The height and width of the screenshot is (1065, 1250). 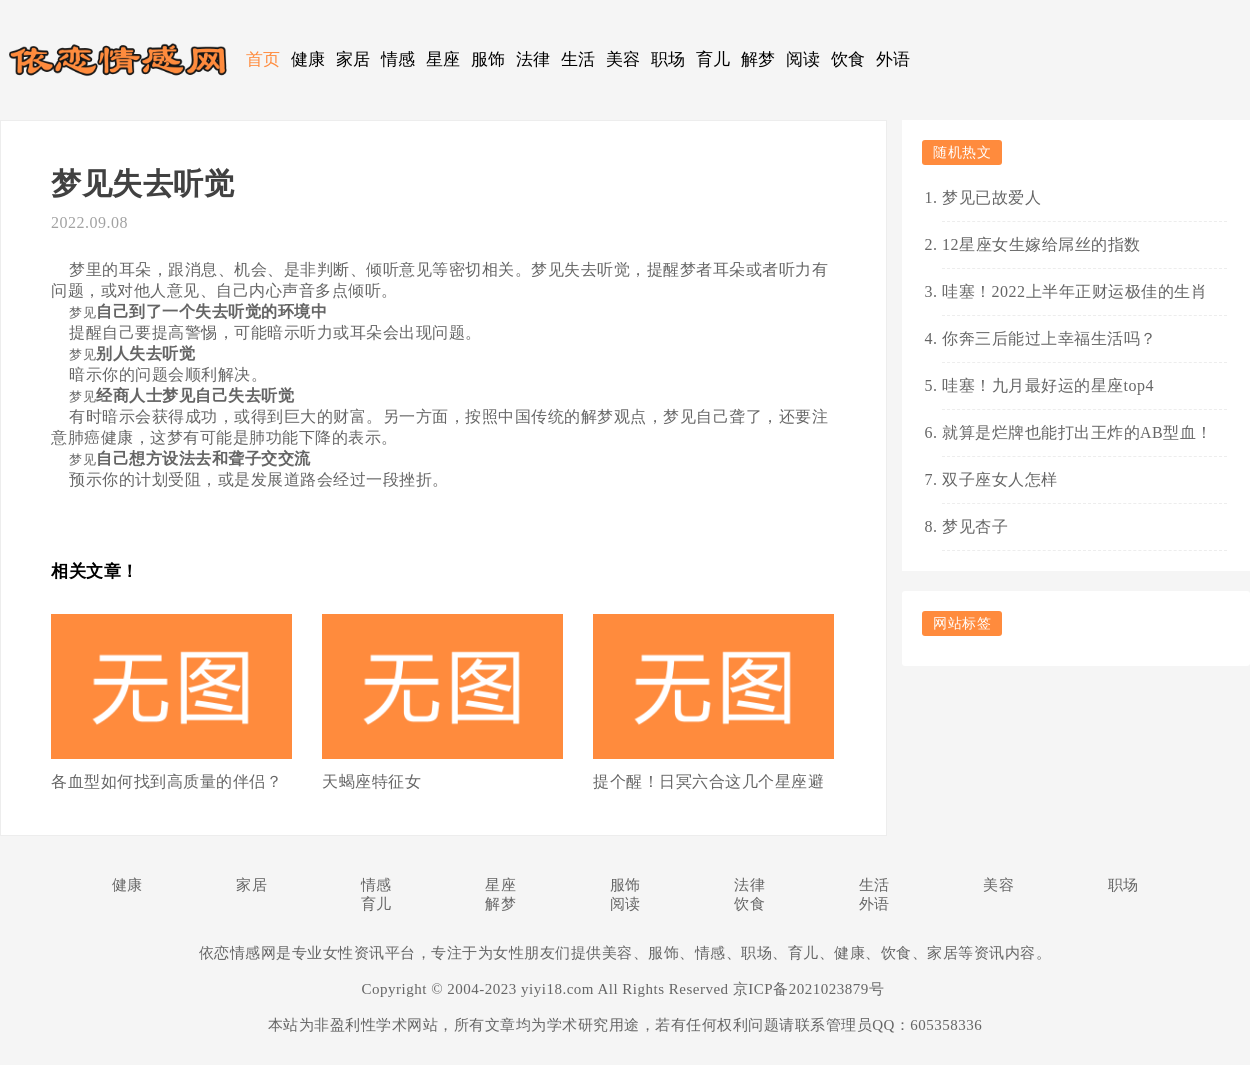 What do you see at coordinates (353, 59) in the screenshot?
I see `家居` at bounding box center [353, 59].